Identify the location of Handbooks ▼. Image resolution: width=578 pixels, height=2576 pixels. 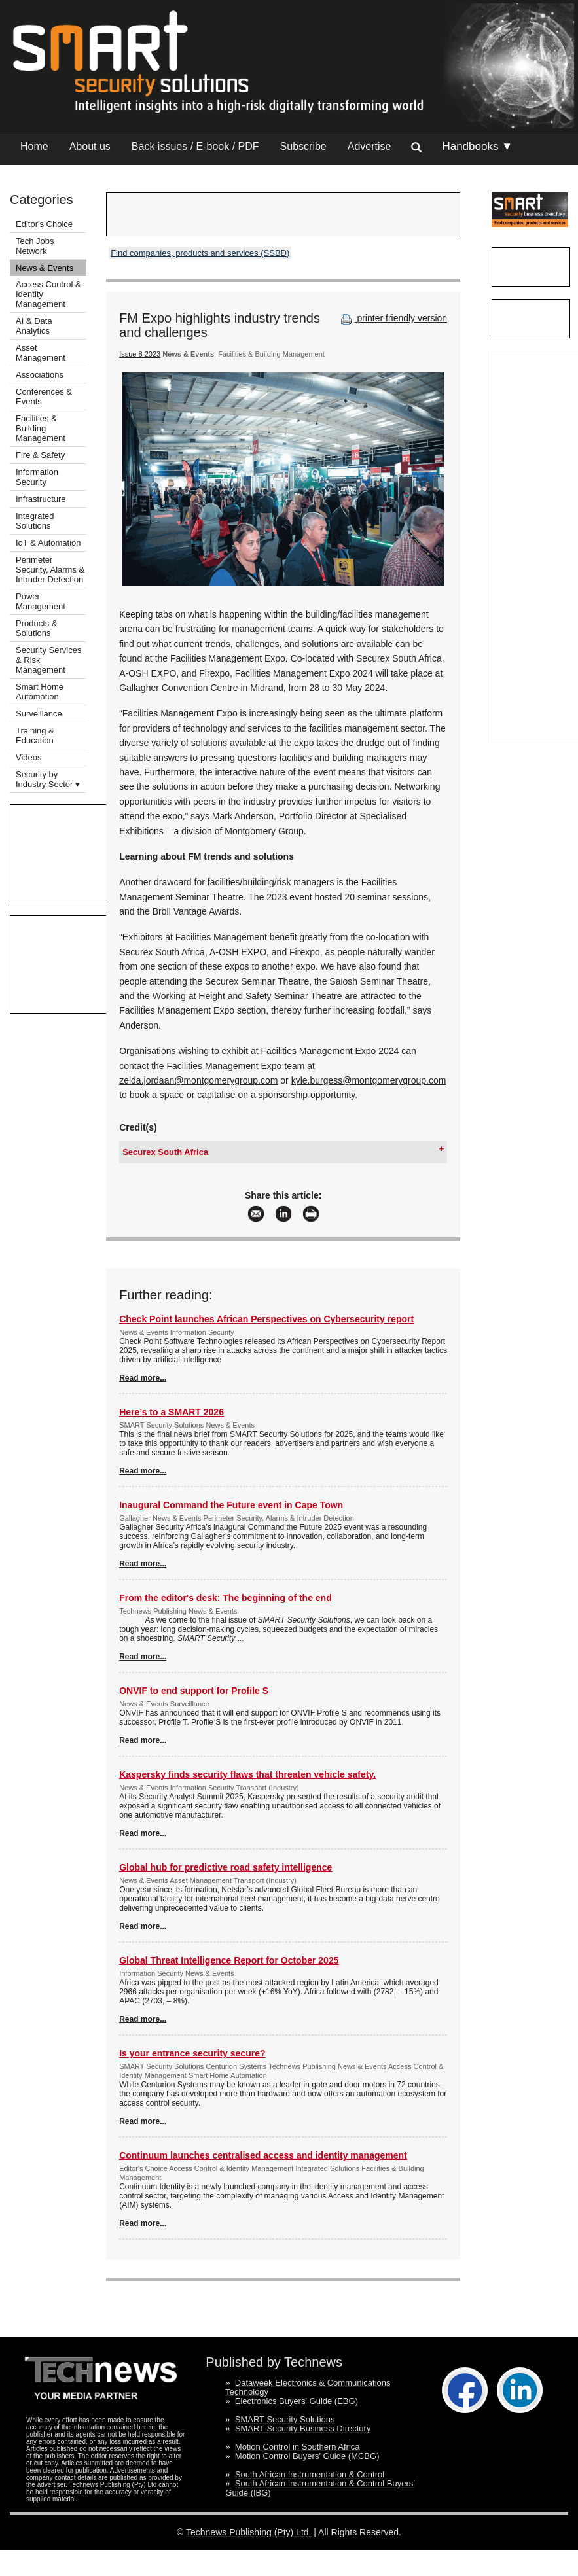
(477, 146).